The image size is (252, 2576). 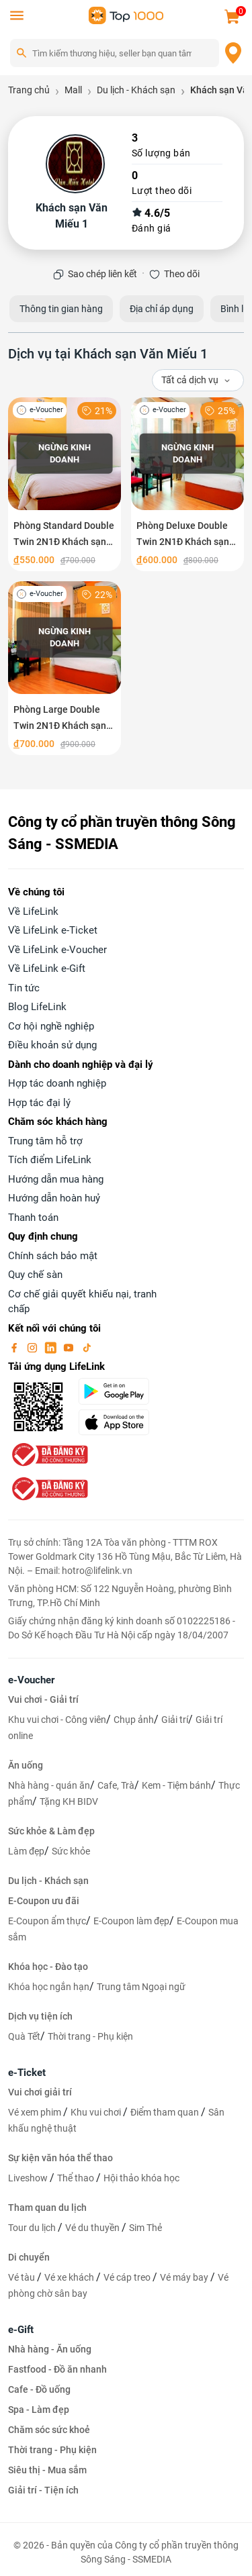 What do you see at coordinates (119, 1391) in the screenshot?
I see `[googlePlay]` at bounding box center [119, 1391].